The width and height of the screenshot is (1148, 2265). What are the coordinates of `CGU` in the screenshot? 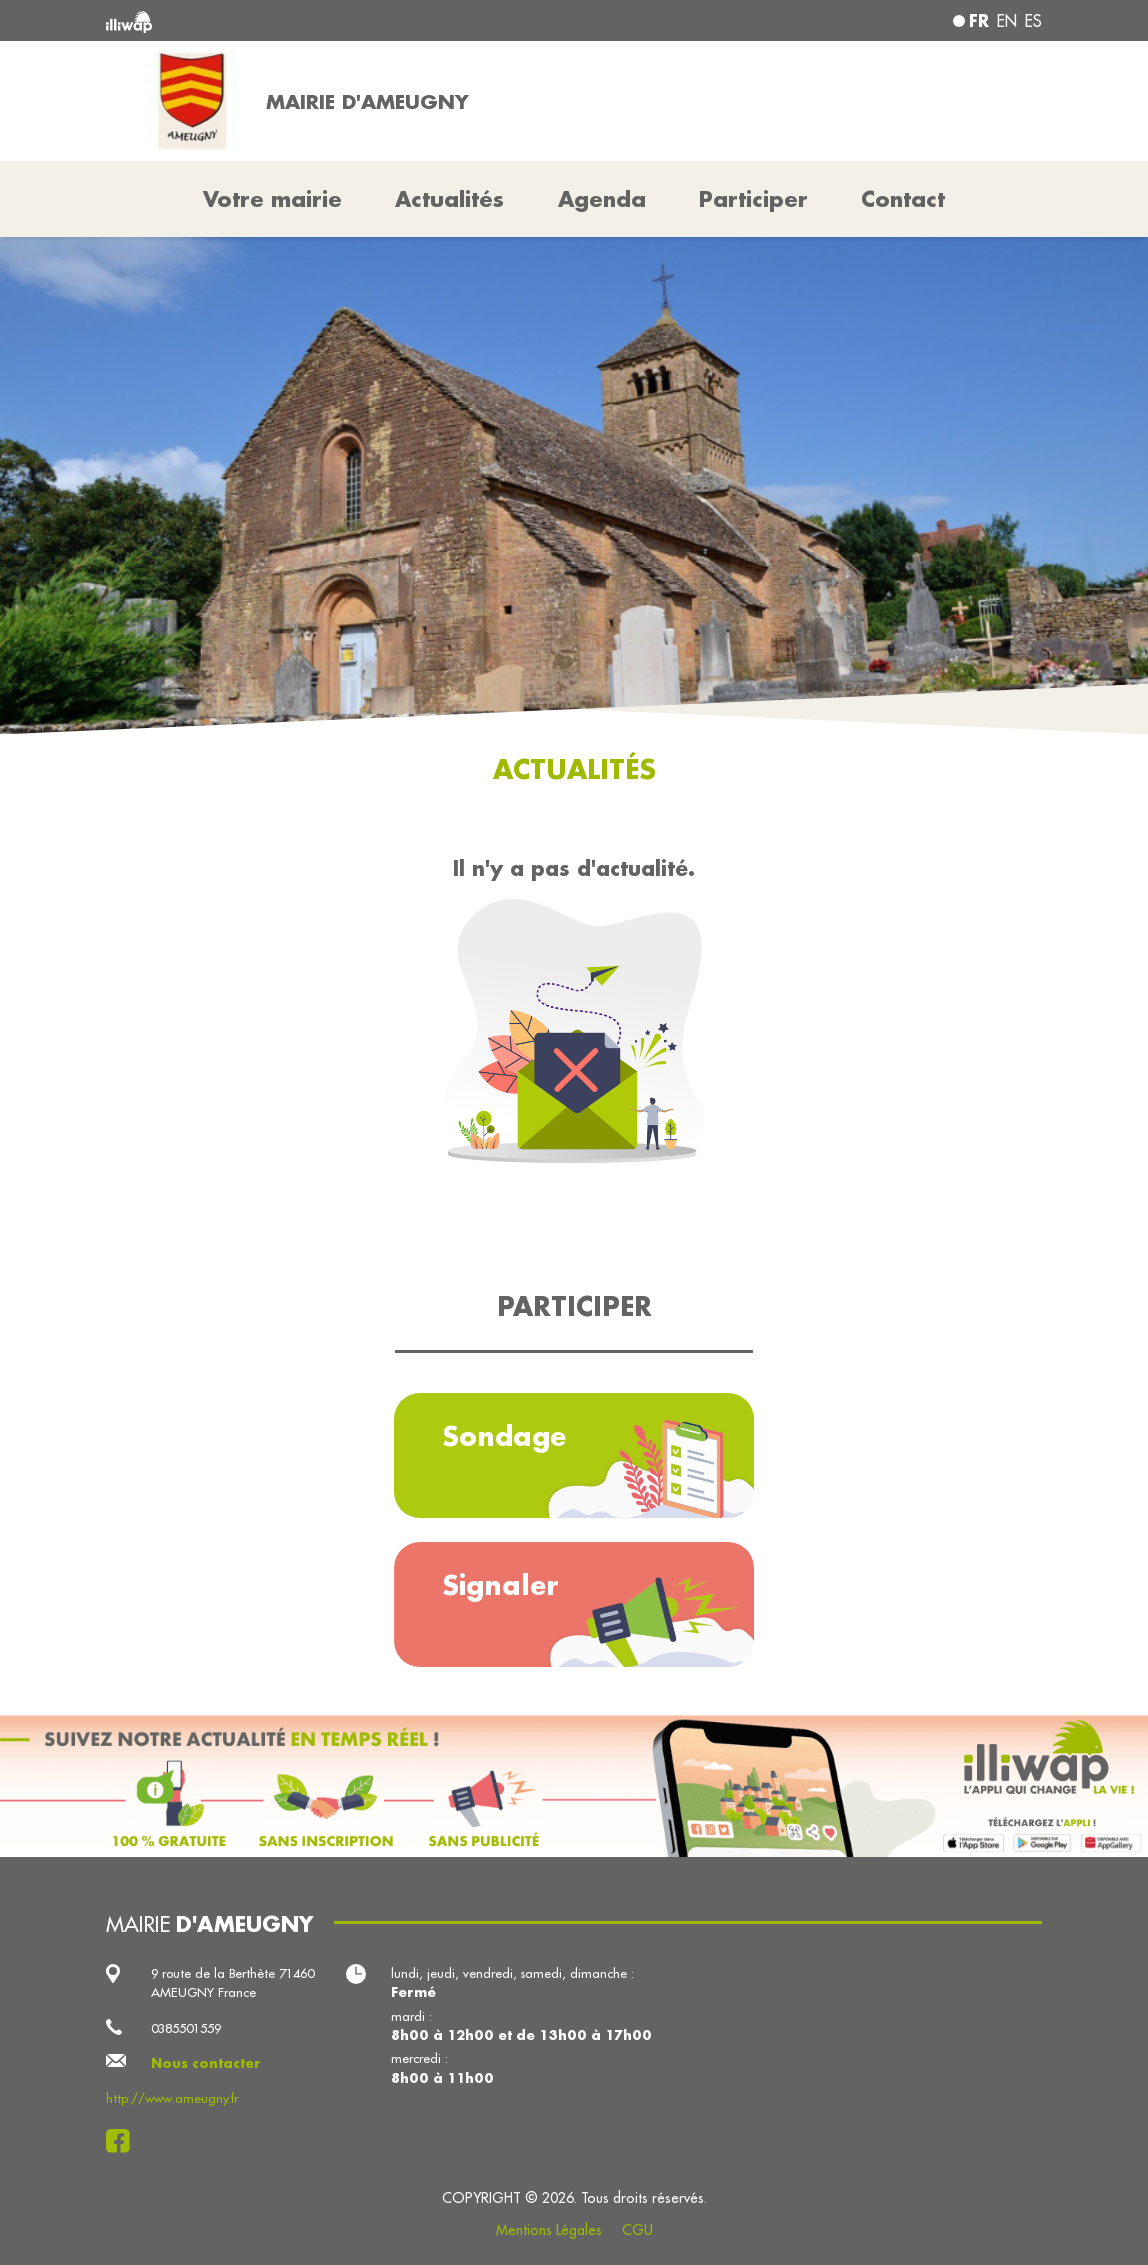 It's located at (637, 2230).